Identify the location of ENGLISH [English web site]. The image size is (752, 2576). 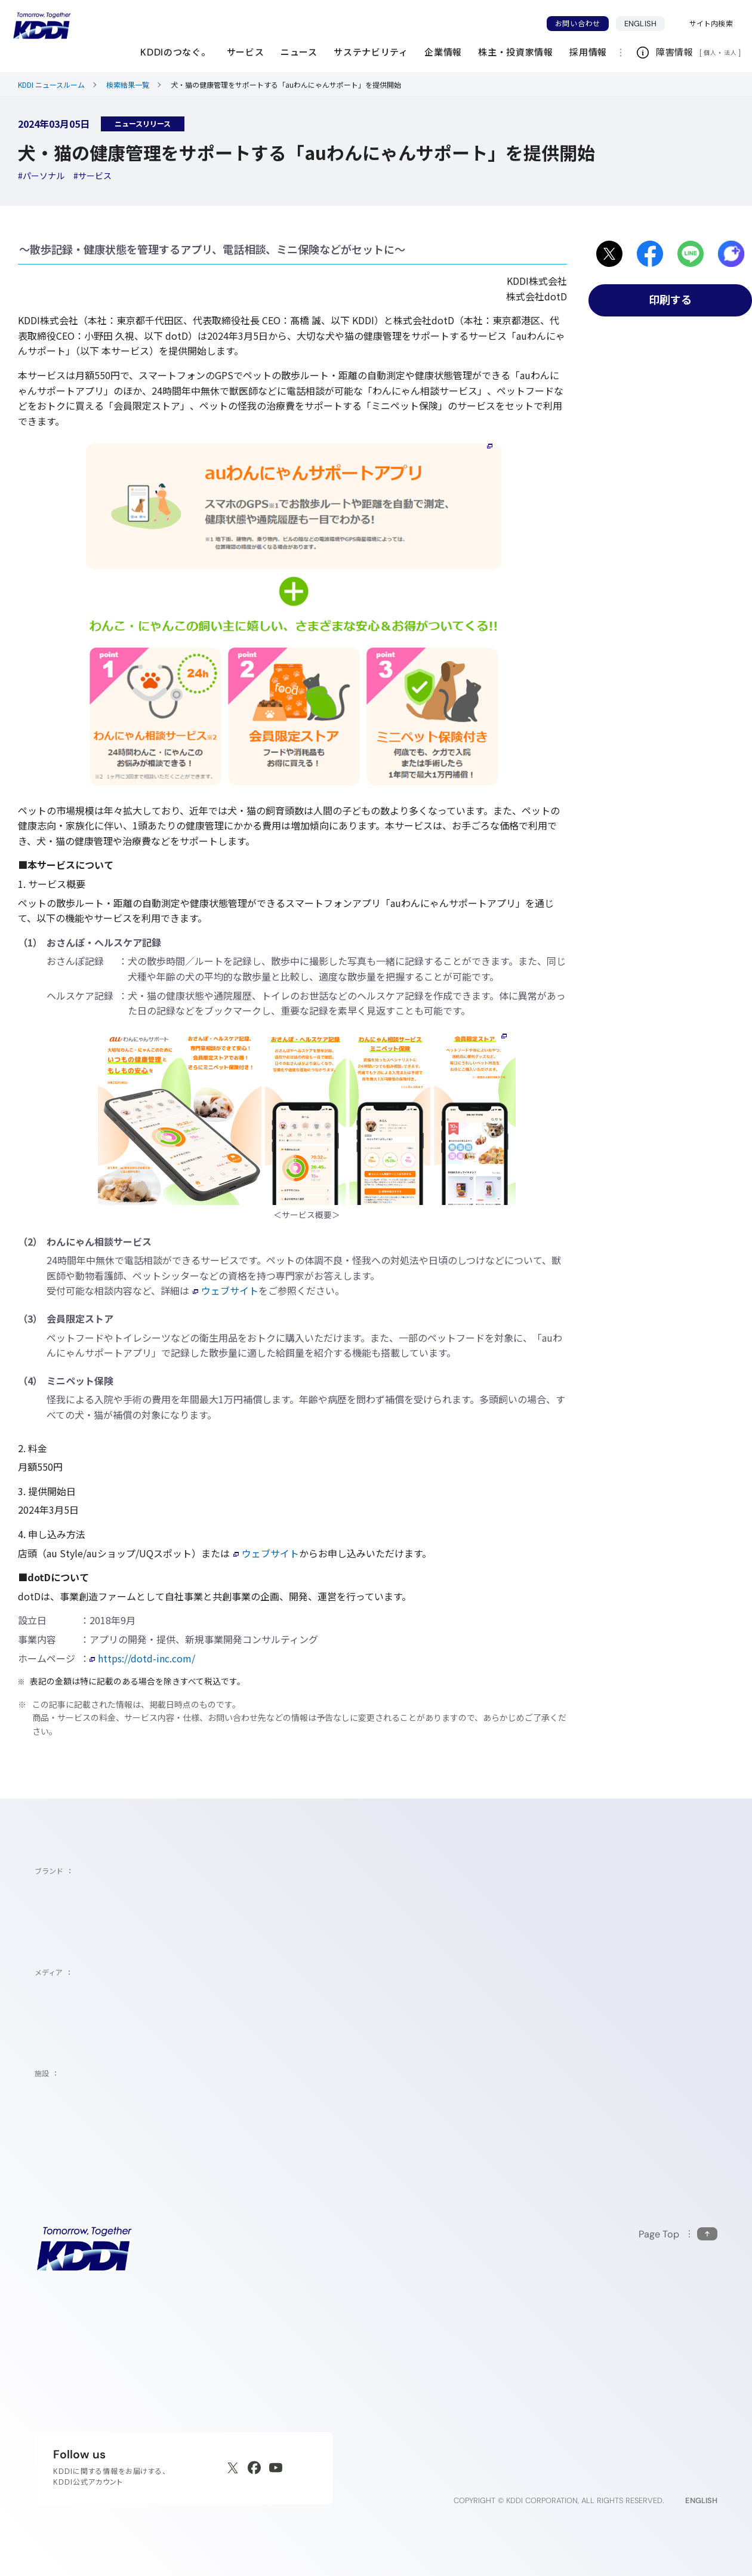
(701, 2500).